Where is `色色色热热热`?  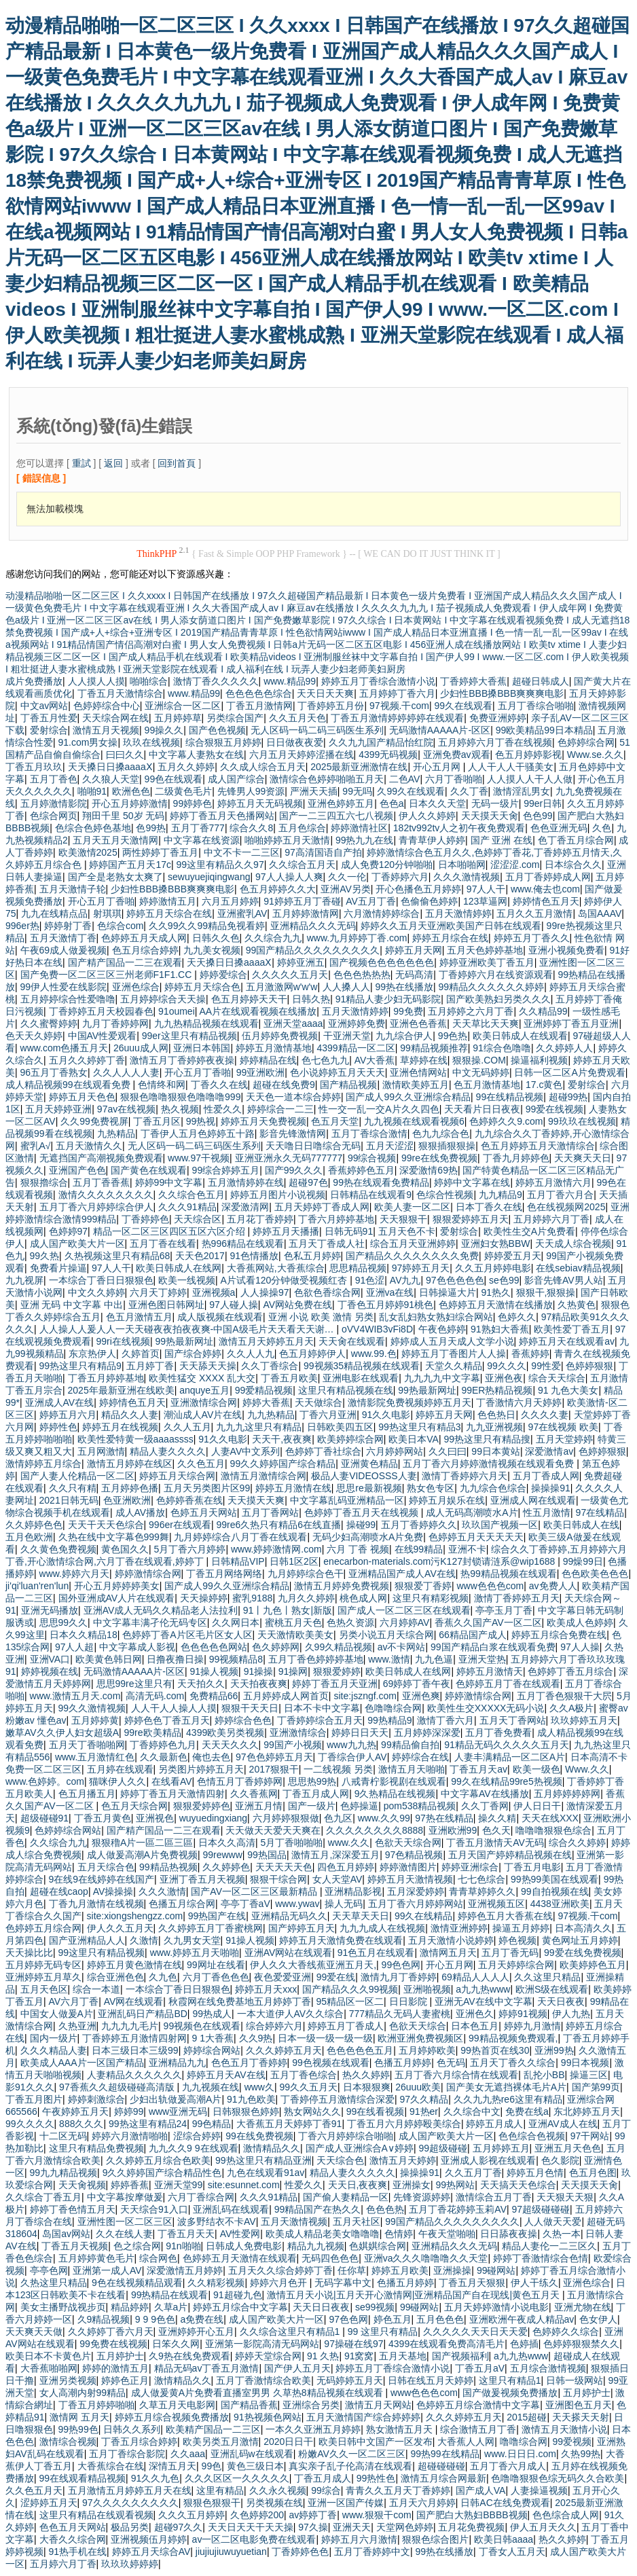
色色色热热热 is located at coordinates (361, 974).